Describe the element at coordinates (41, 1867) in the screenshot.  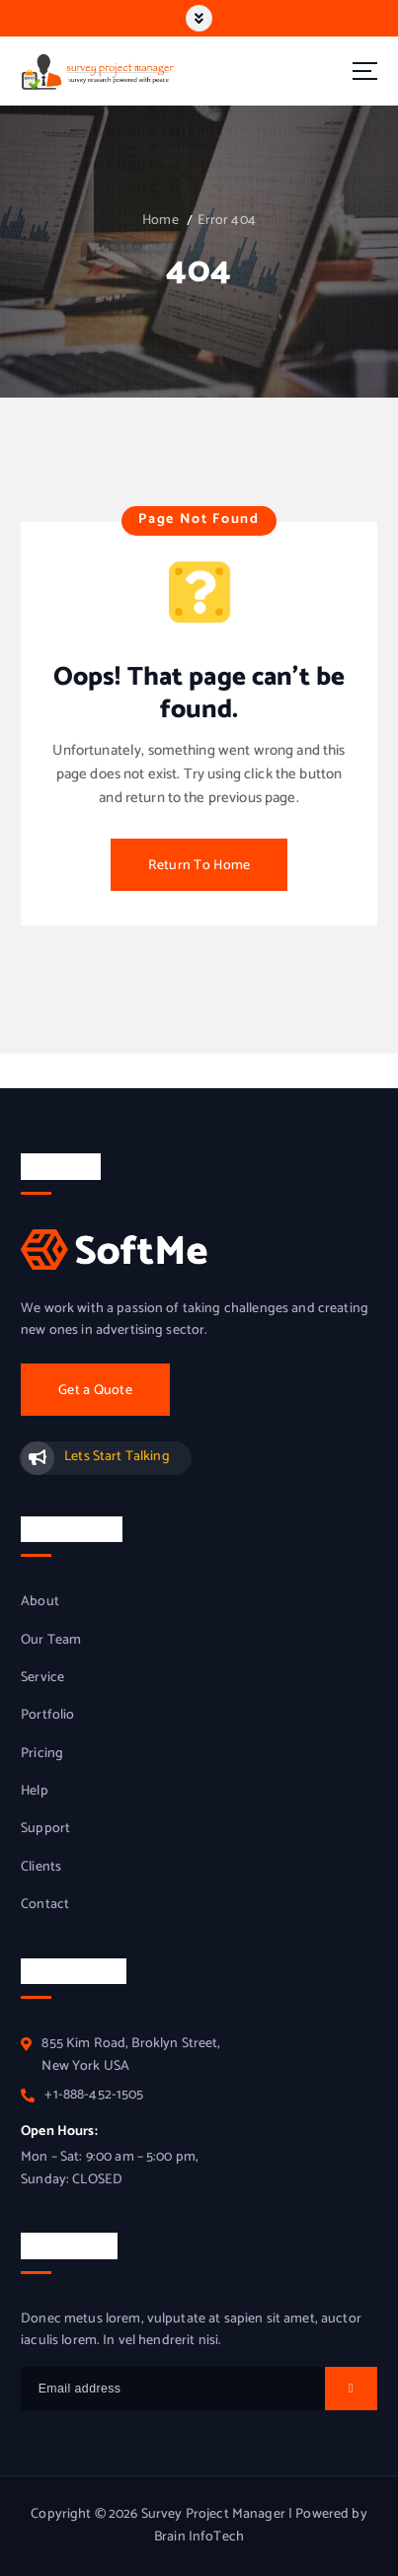
I see `Clients` at that location.